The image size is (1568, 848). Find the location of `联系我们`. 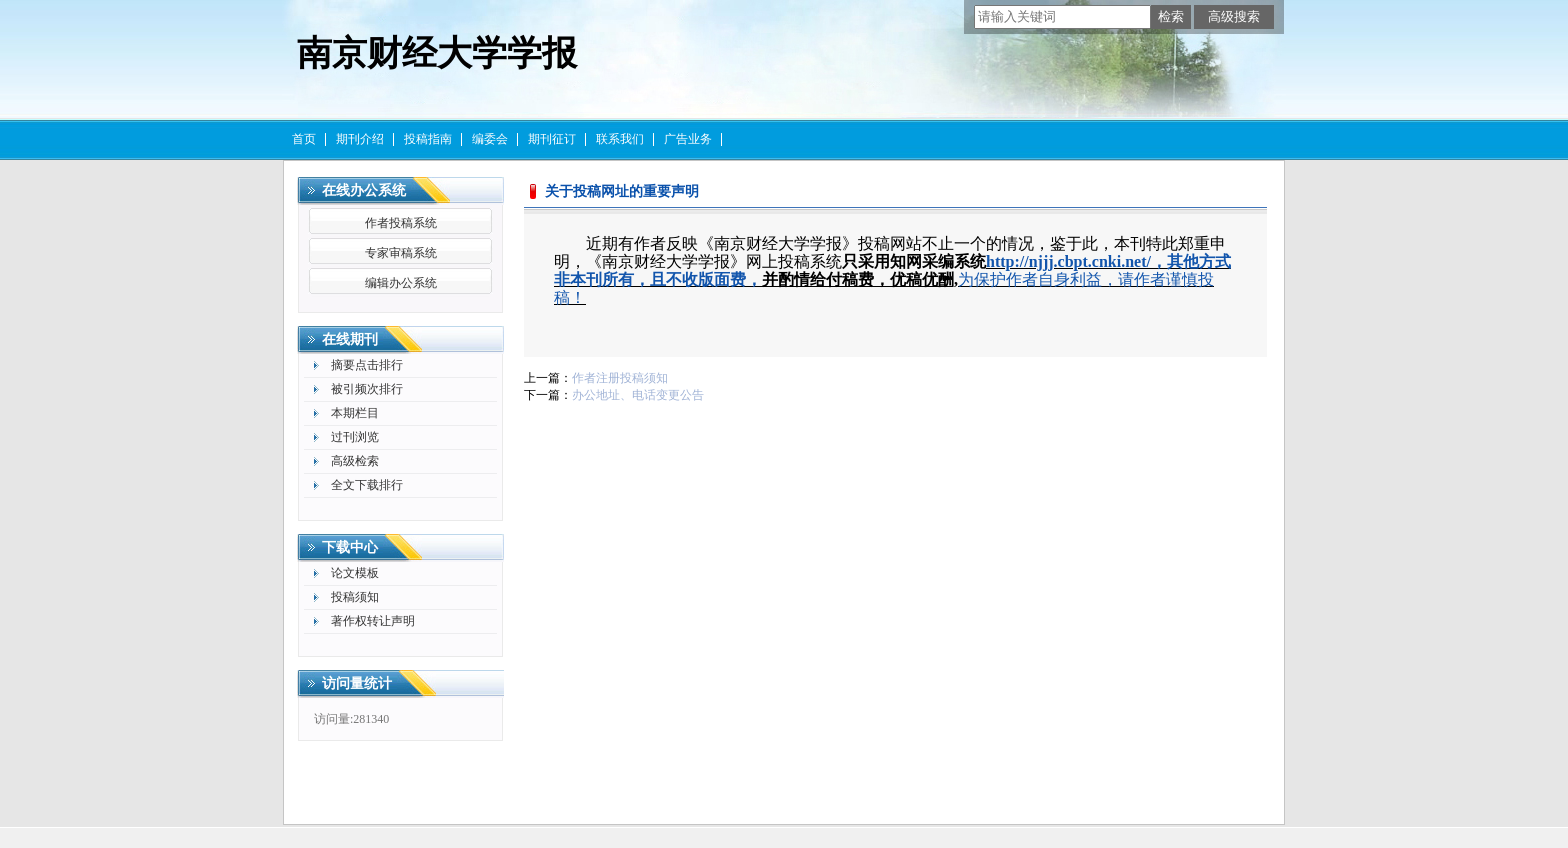

联系我们 is located at coordinates (620, 139).